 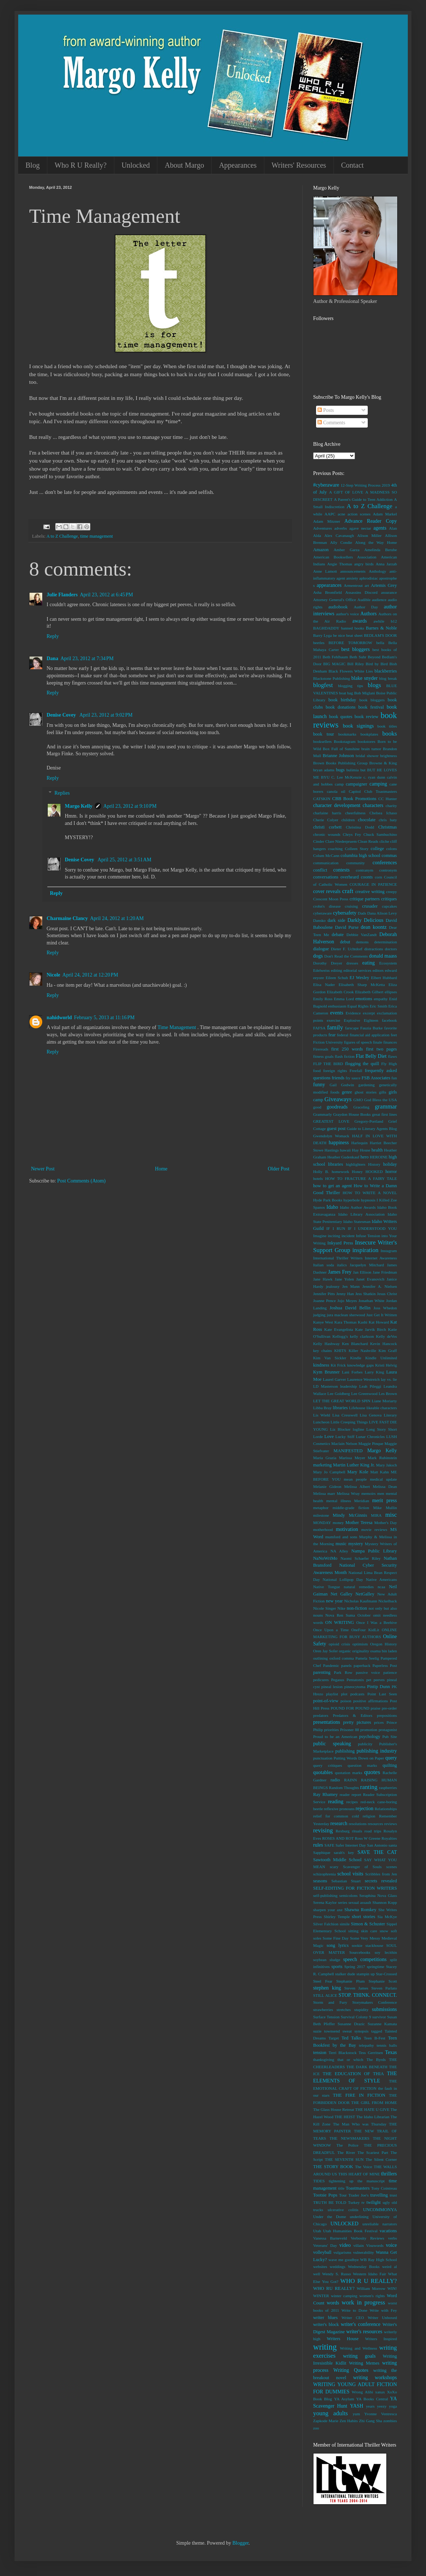 What do you see at coordinates (363, 2302) in the screenshot?
I see `work in progress` at bounding box center [363, 2302].